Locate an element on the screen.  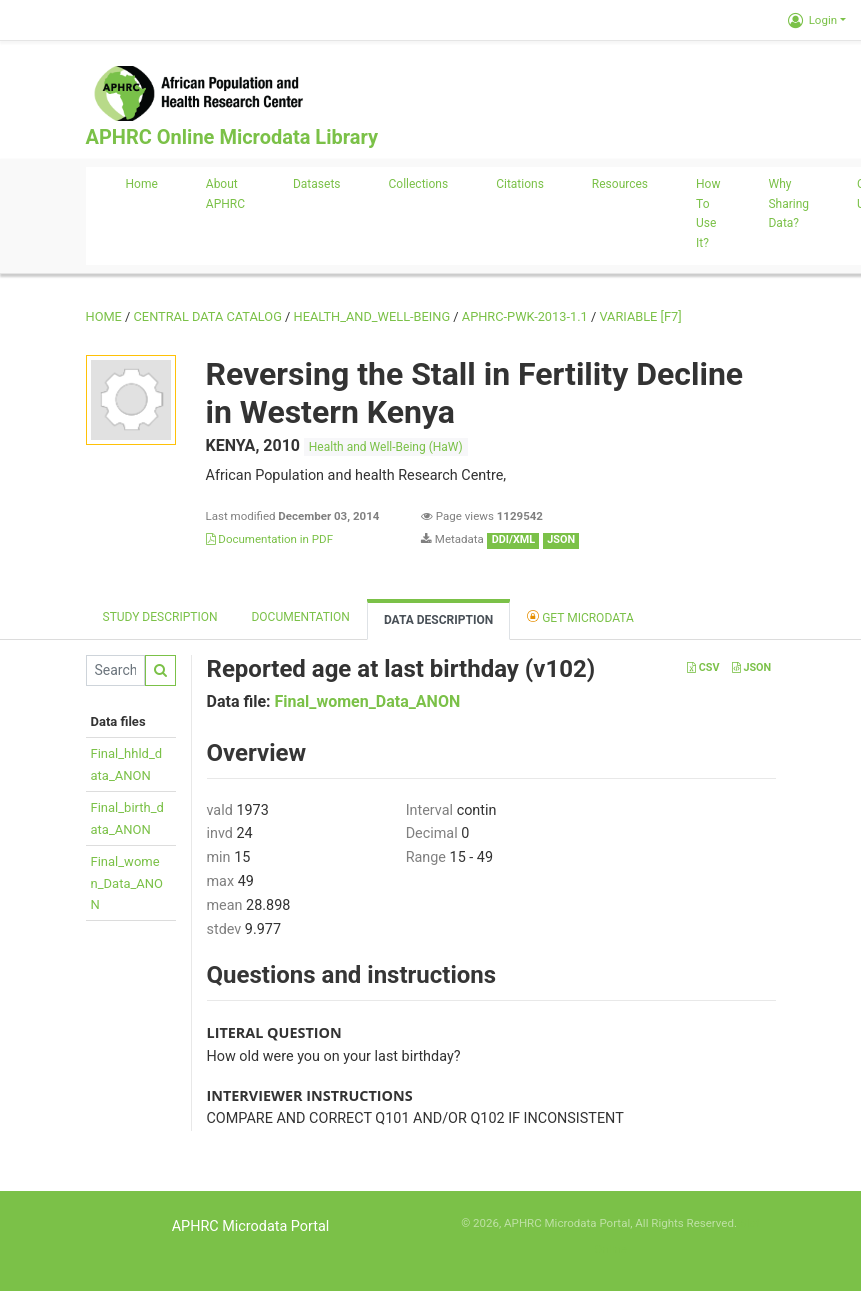
Get Microdata [tab] is located at coordinates (580, 616).